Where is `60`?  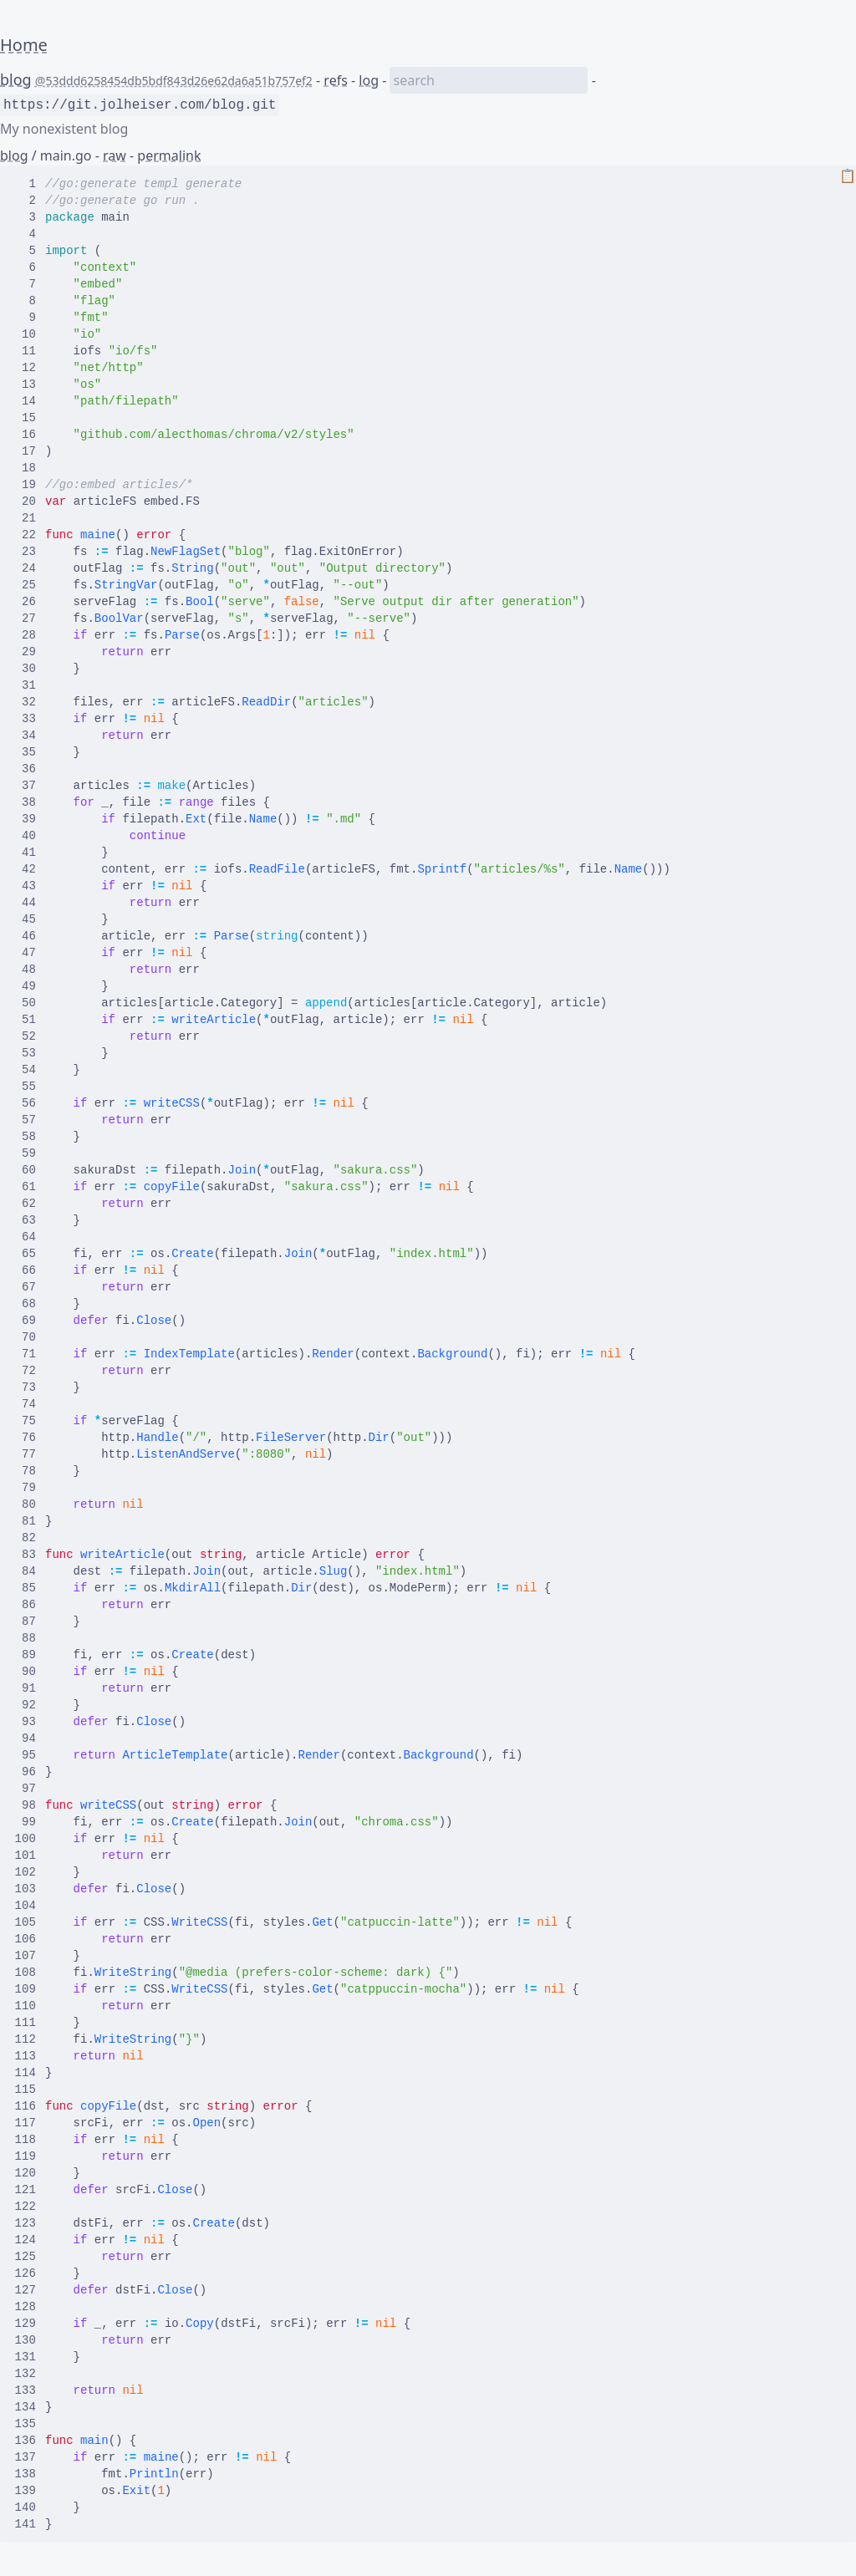 60 is located at coordinates (25, 1170).